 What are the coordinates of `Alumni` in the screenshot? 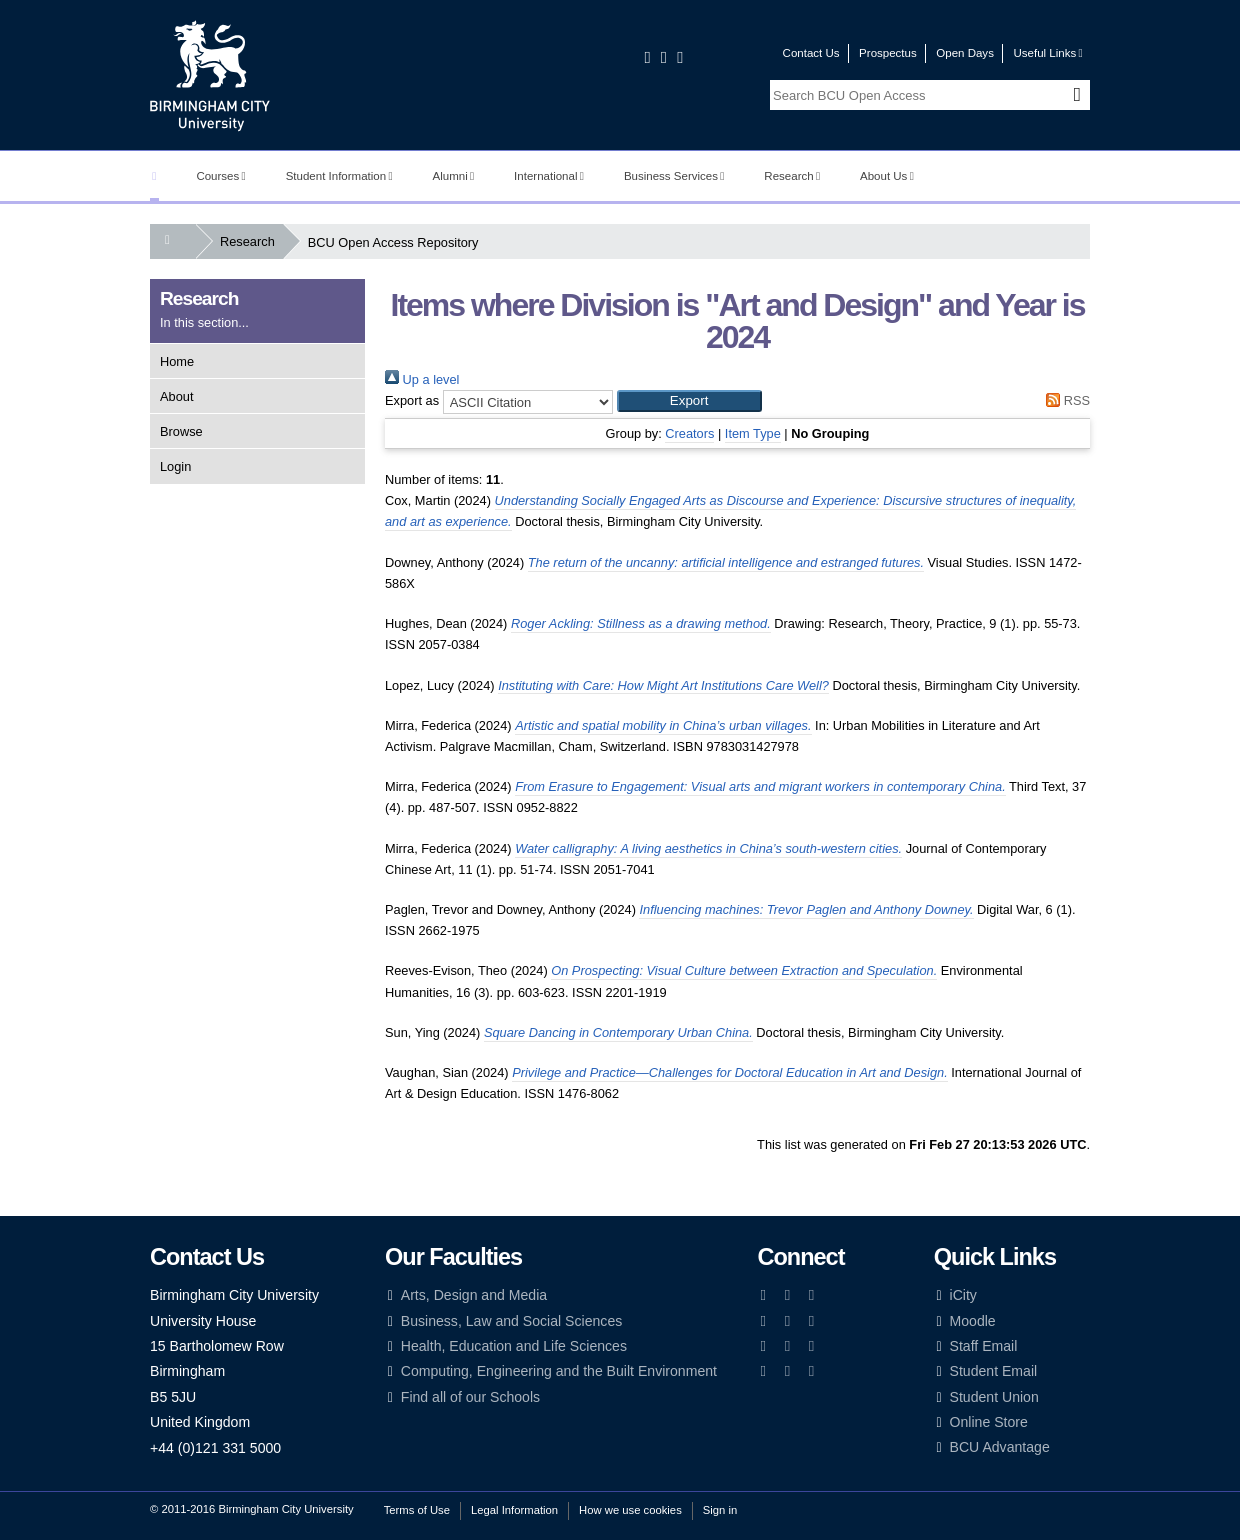 It's located at (454, 176).